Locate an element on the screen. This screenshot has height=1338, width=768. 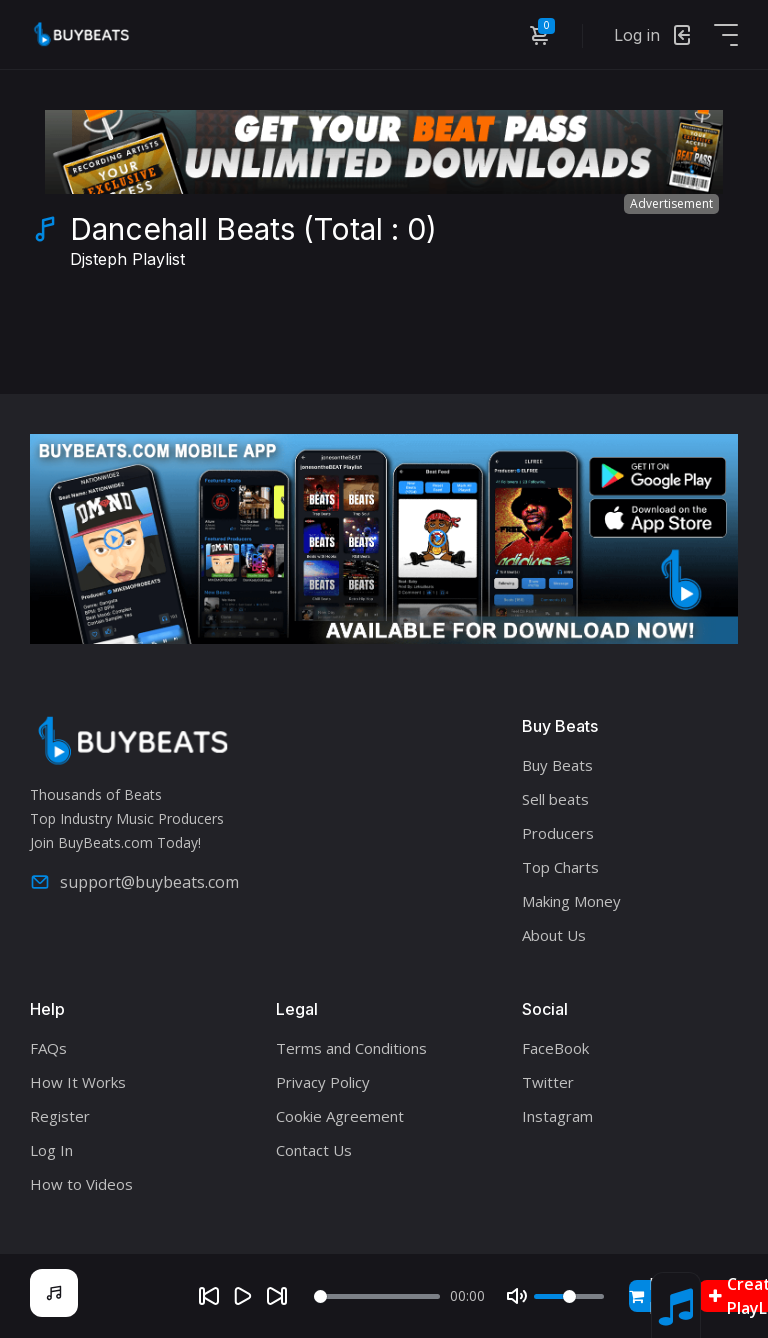
Log In is located at coordinates (51, 1150).